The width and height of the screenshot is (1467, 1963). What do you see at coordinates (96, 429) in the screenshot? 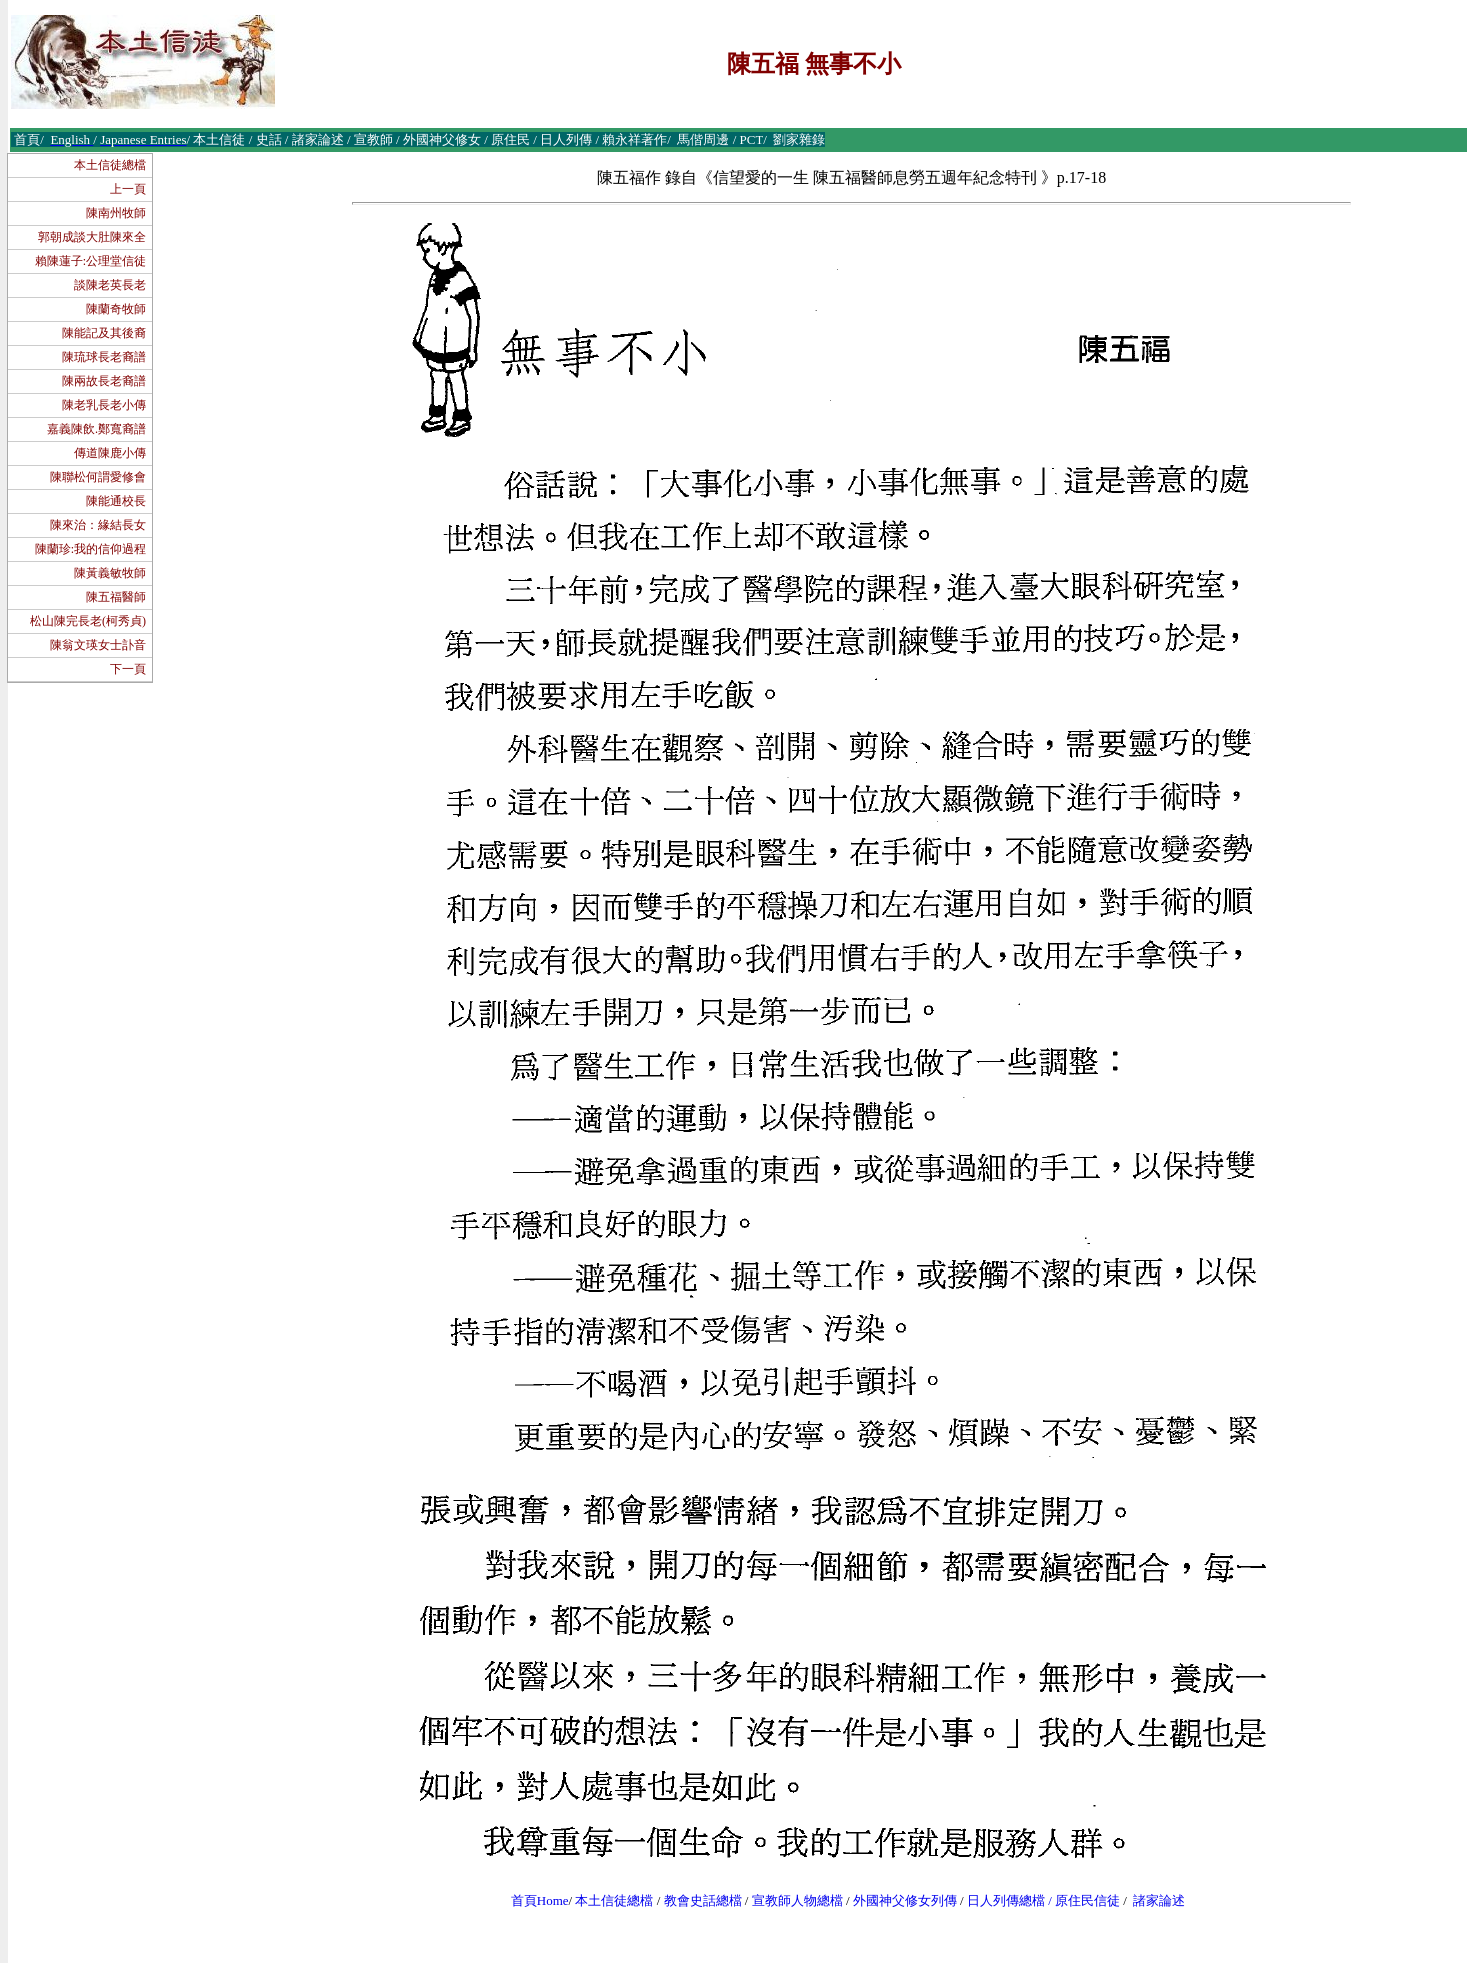
I see `嘉義陳飲.鄭寬裔譜` at bounding box center [96, 429].